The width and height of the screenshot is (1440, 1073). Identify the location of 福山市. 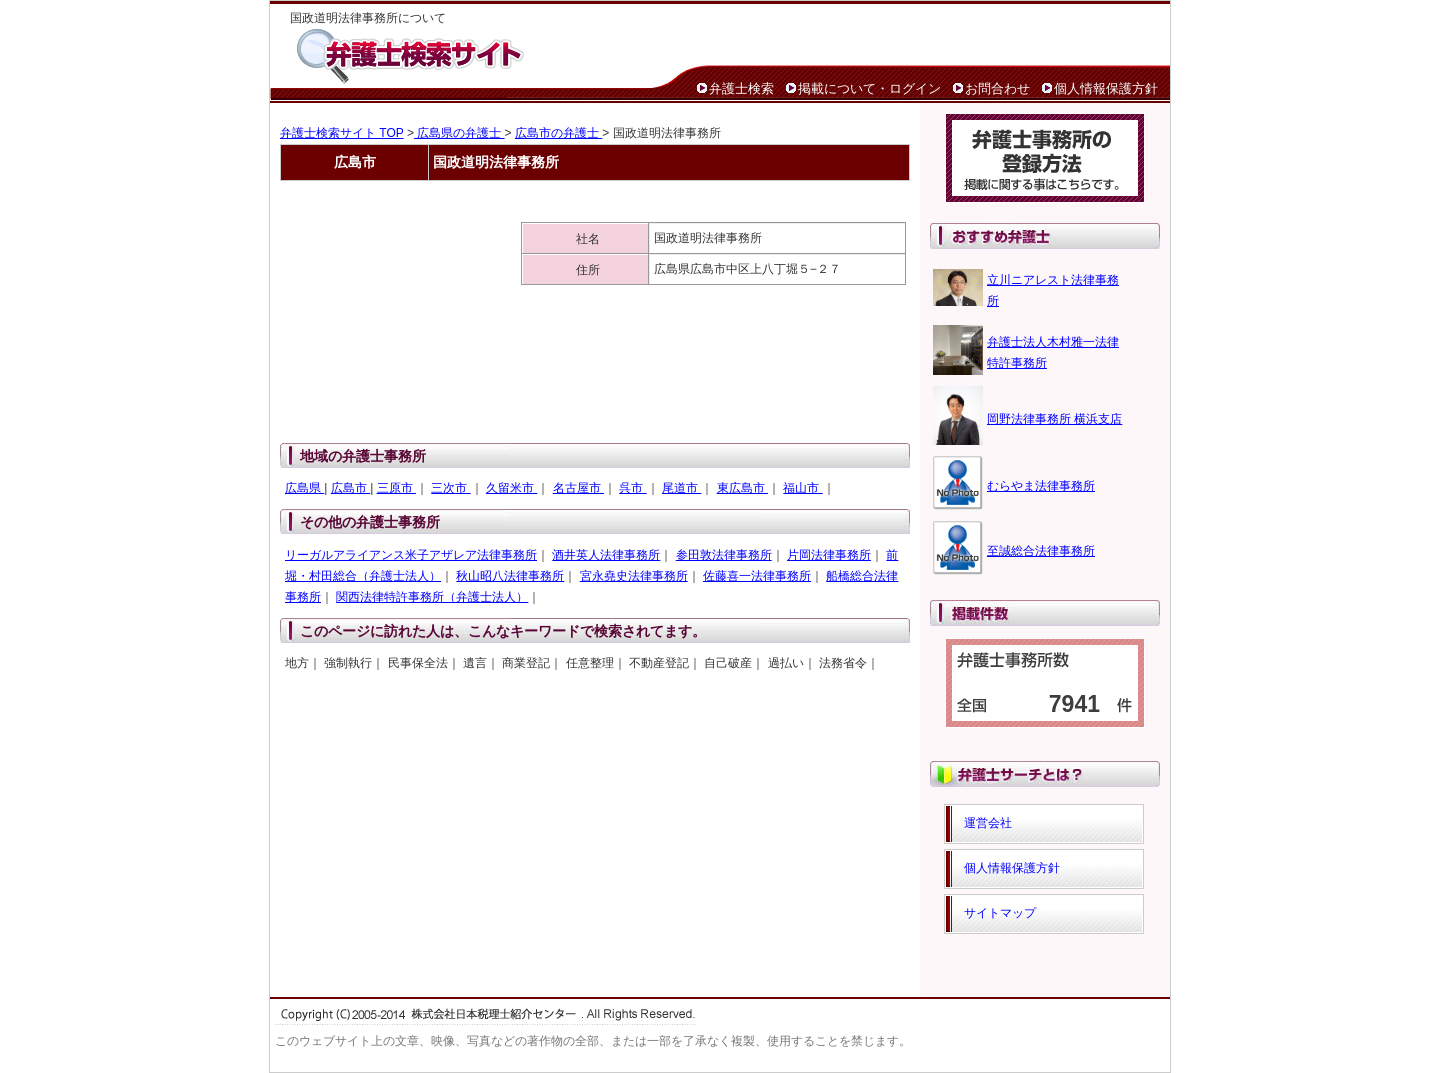
(802, 488).